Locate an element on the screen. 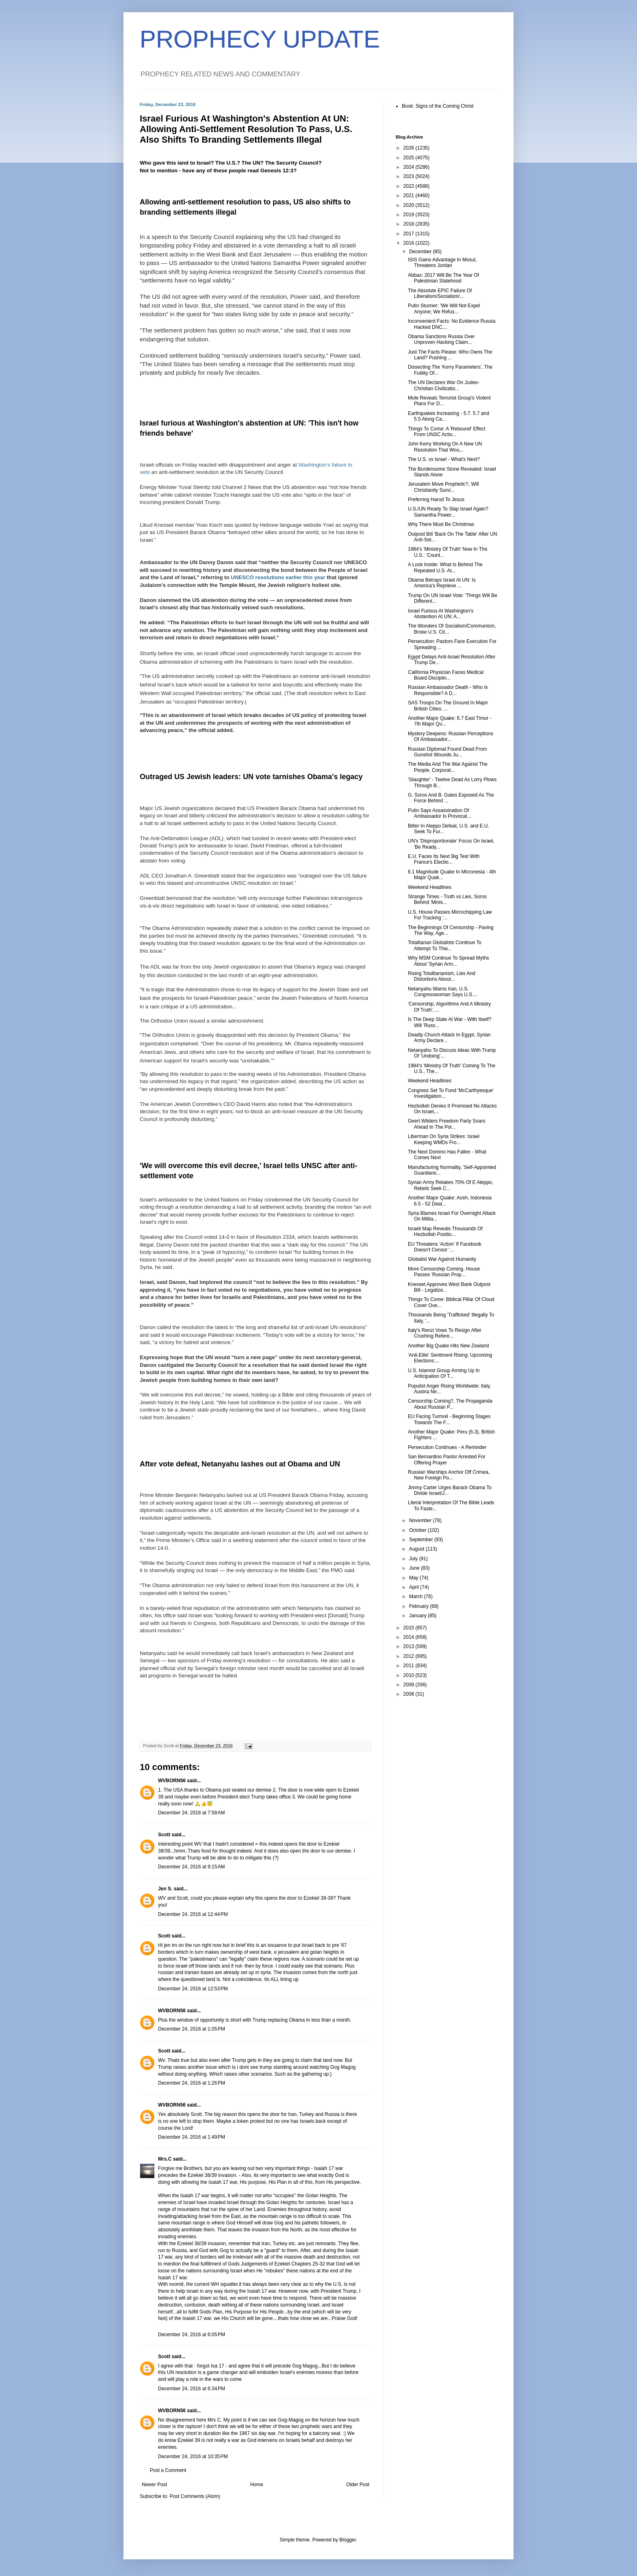 This screenshot has height=2576, width=637. UNESCO resolutions earlier this year is located at coordinates (278, 577).